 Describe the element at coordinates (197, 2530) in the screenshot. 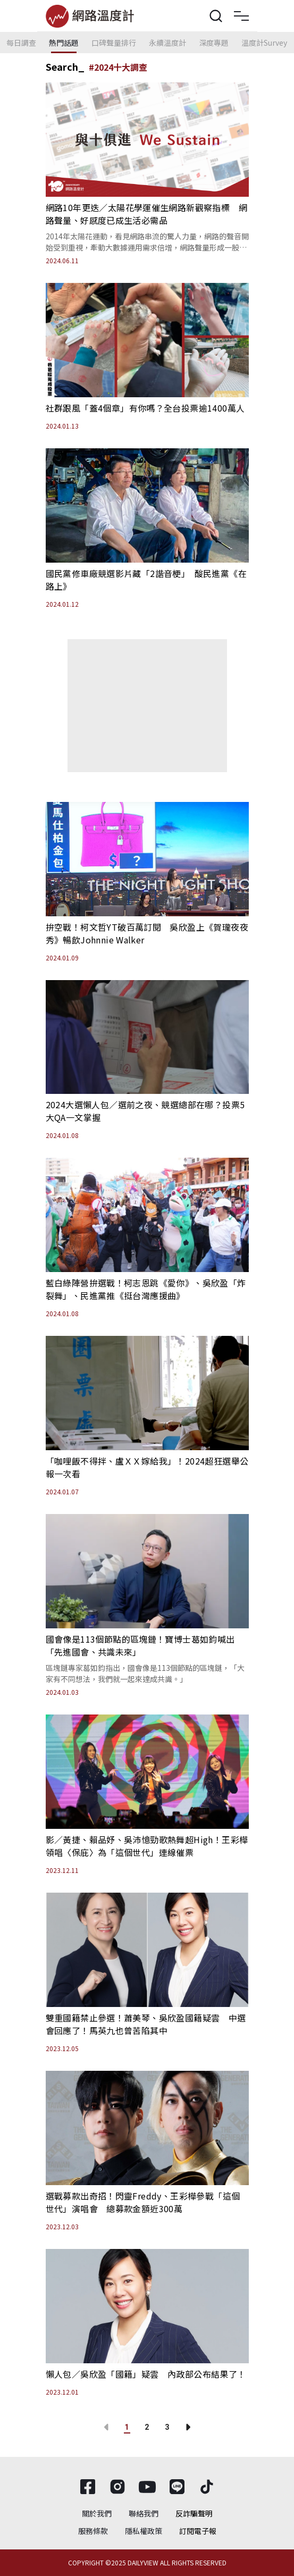

I see `訂閱電子報` at that location.